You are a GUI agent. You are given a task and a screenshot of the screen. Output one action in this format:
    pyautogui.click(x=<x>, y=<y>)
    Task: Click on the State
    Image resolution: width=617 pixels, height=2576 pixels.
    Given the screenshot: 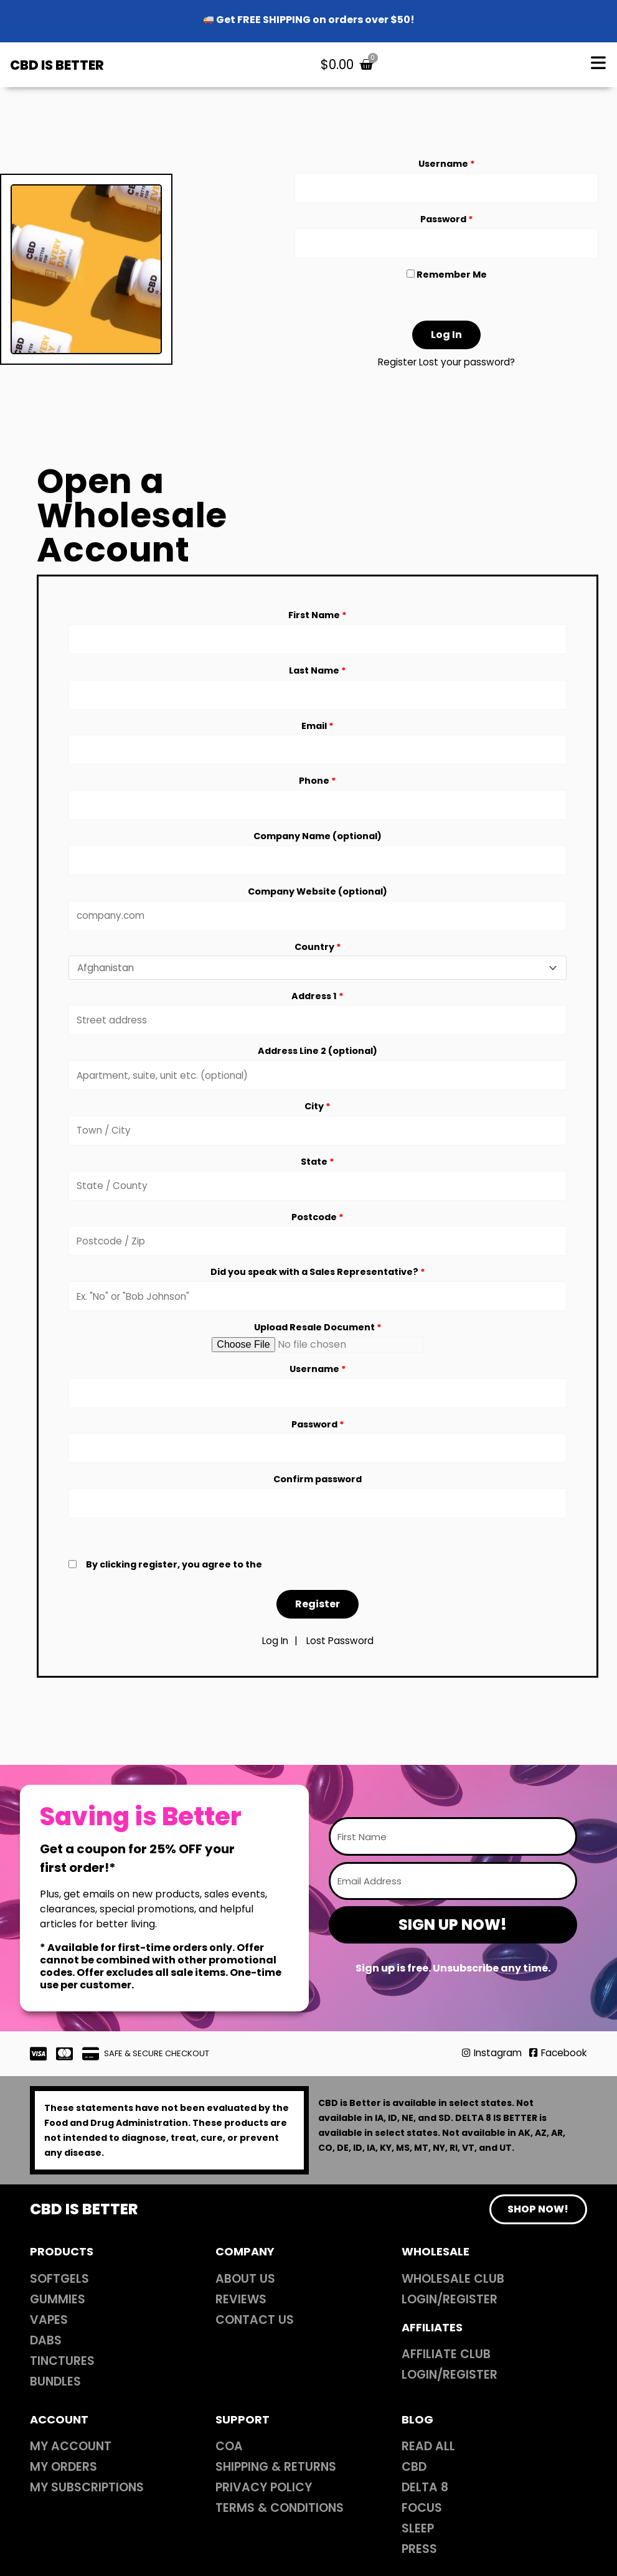 What is the action you would take?
    pyautogui.click(x=317, y=1187)
    